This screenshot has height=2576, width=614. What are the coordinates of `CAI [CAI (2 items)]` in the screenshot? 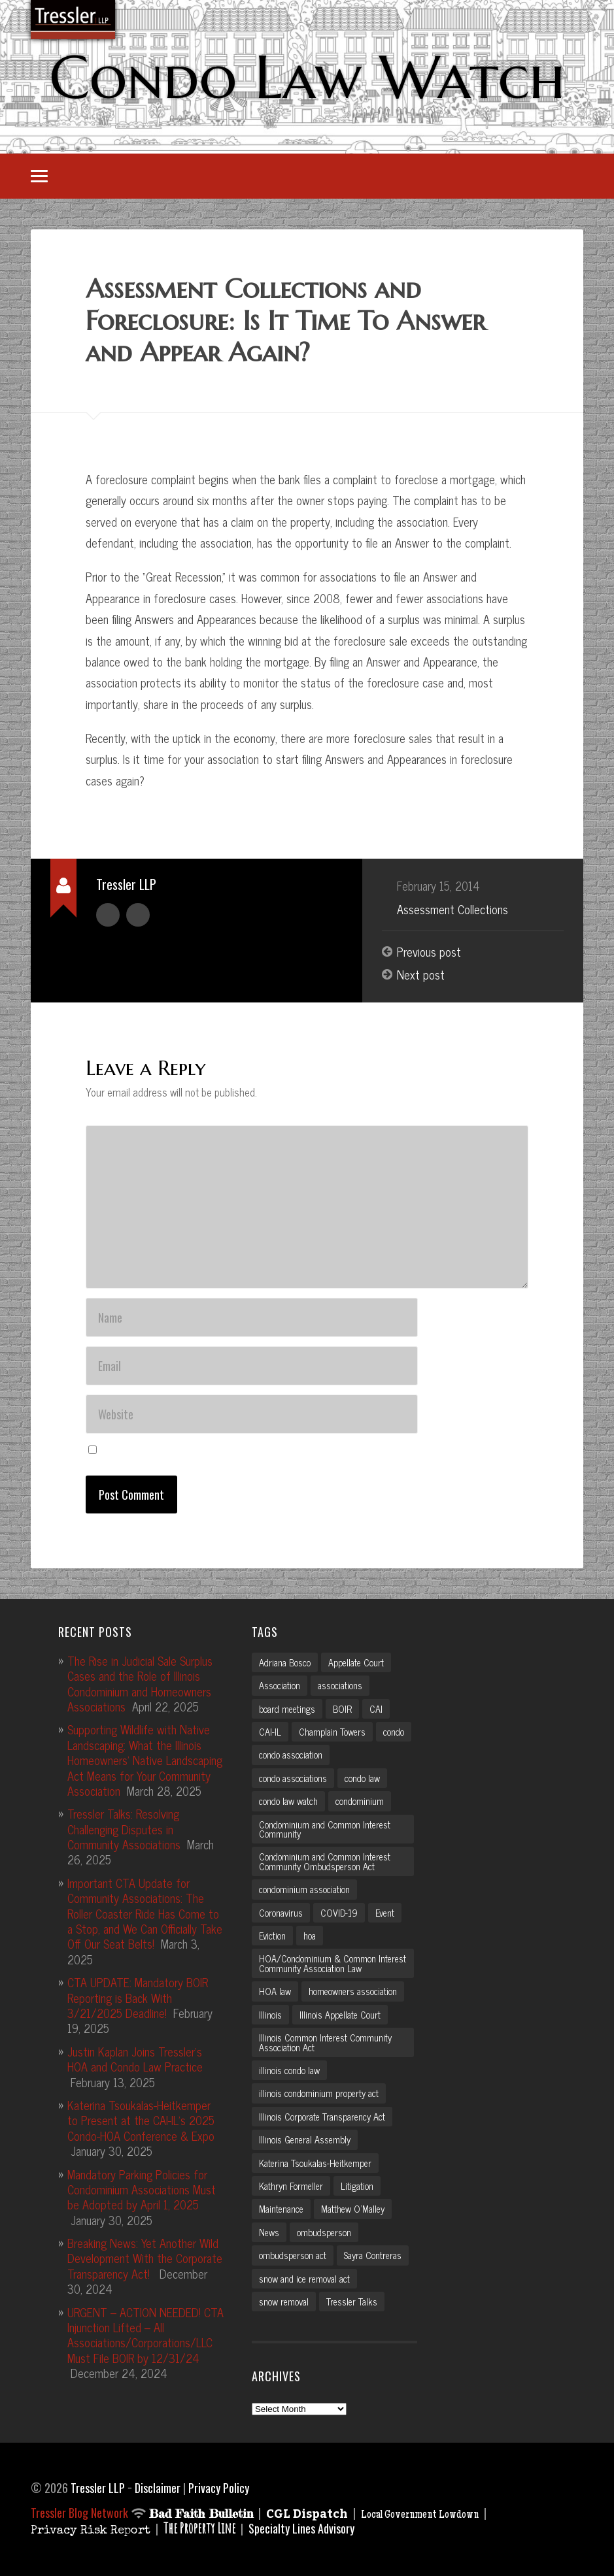 It's located at (376, 1709).